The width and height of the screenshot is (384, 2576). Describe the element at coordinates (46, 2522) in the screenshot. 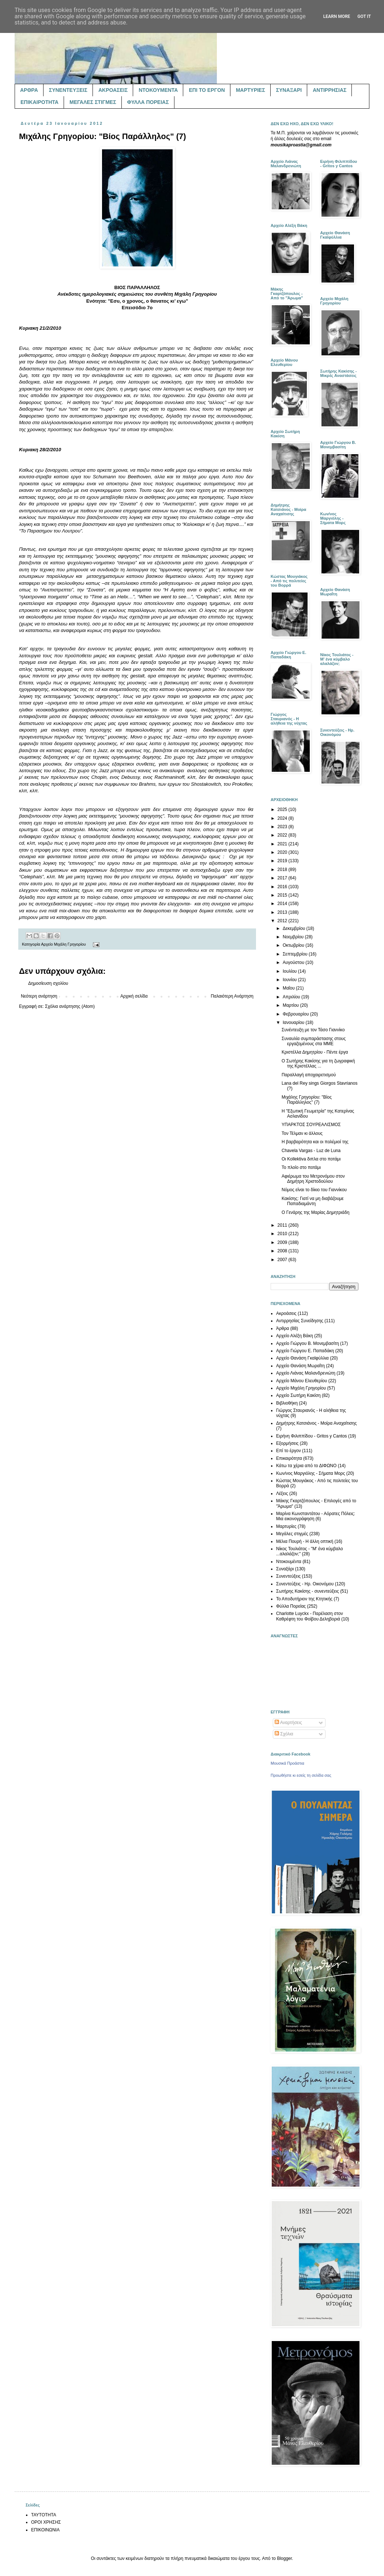

I see `ΟΡΟΙ ΧΡΗΣΗΣ` at that location.